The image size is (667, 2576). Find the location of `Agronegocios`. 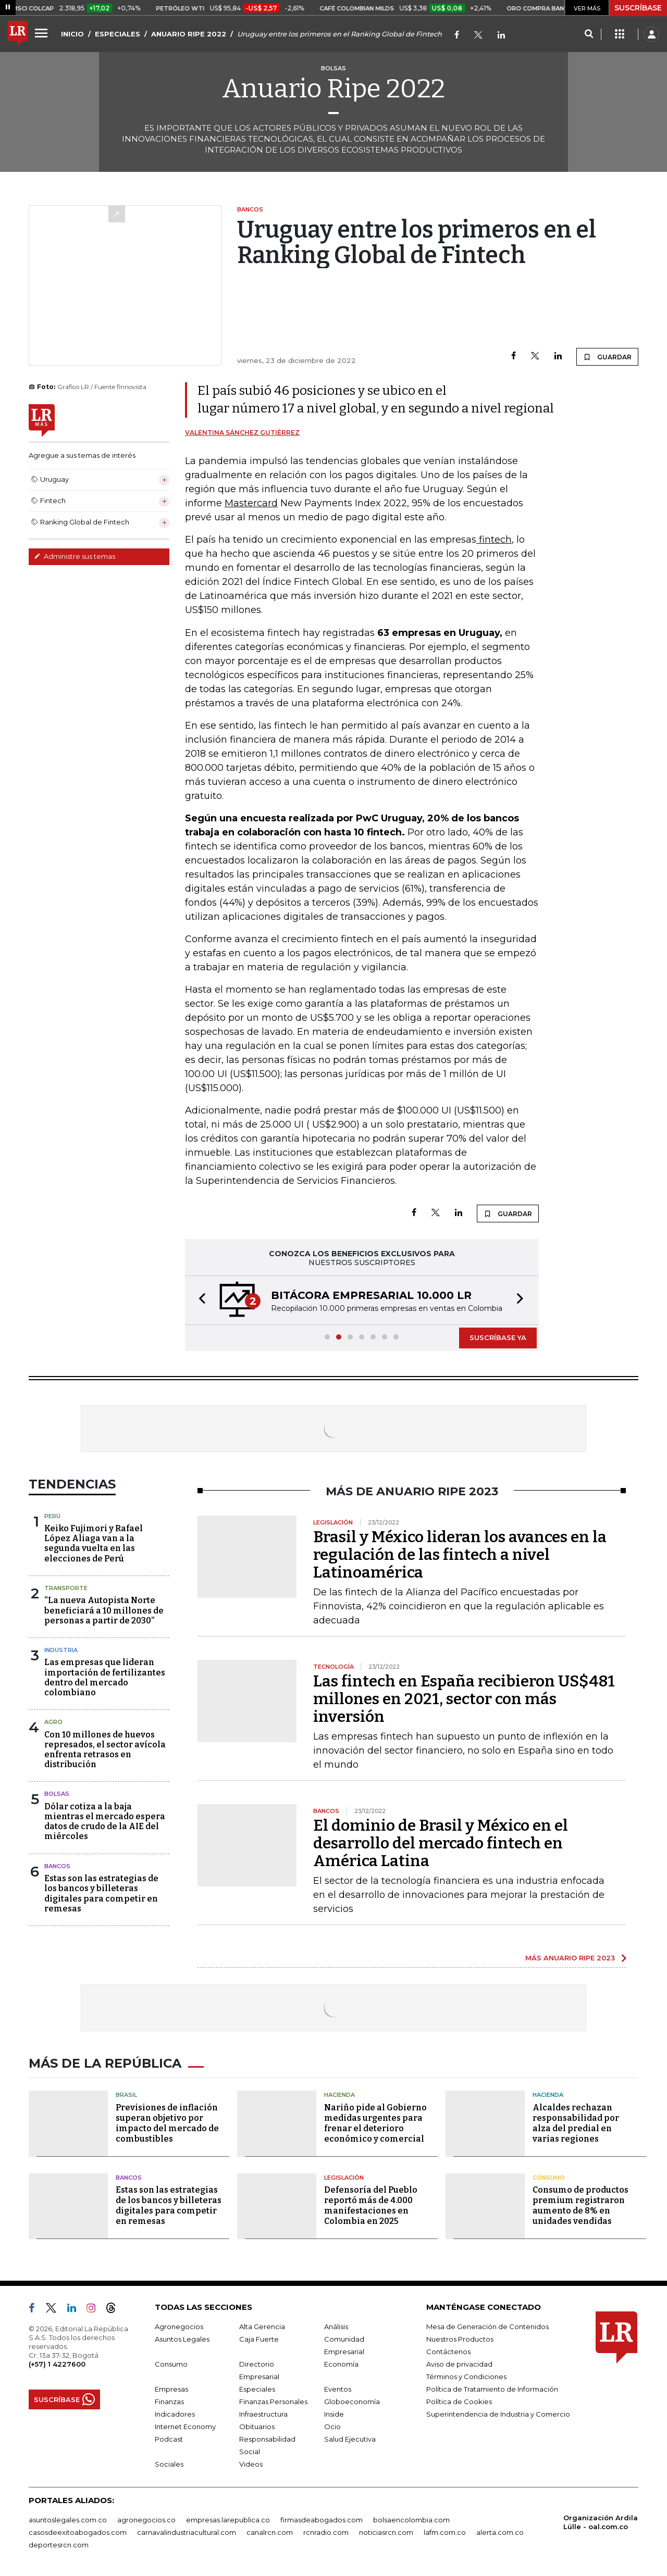

Agronegocios is located at coordinates (179, 2326).